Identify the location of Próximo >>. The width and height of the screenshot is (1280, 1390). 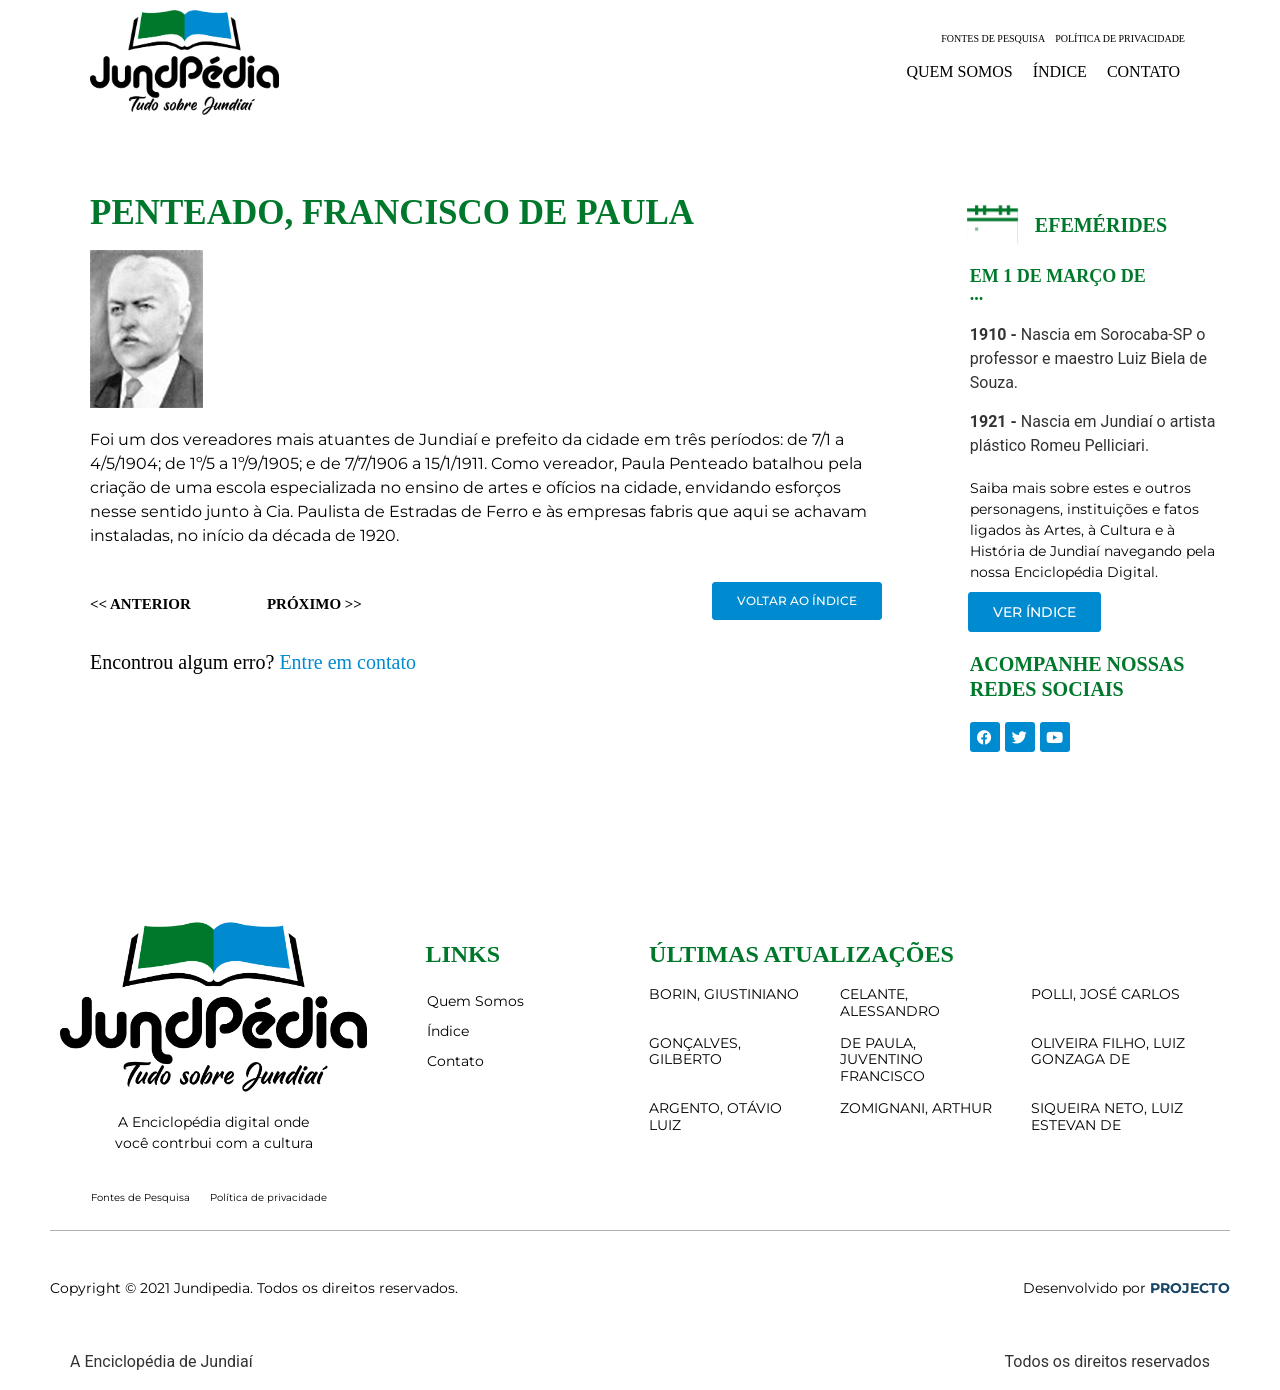
(314, 604).